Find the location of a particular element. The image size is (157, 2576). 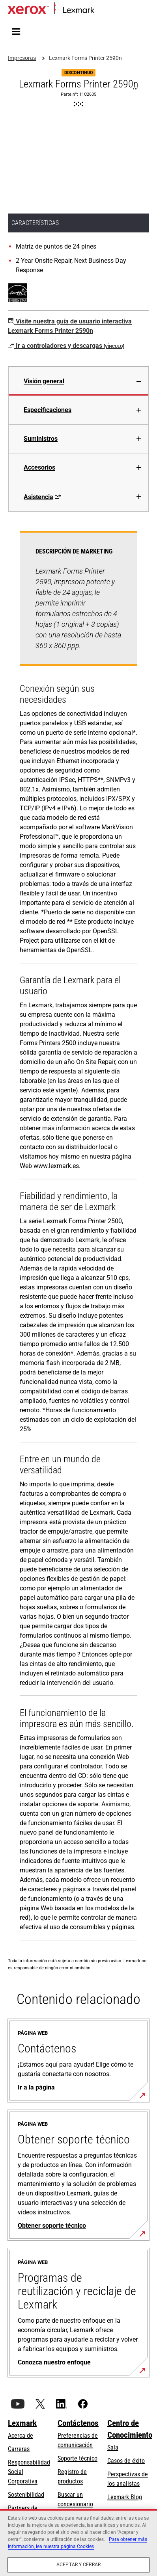

[tabpanel] is located at coordinates (78, 1237).